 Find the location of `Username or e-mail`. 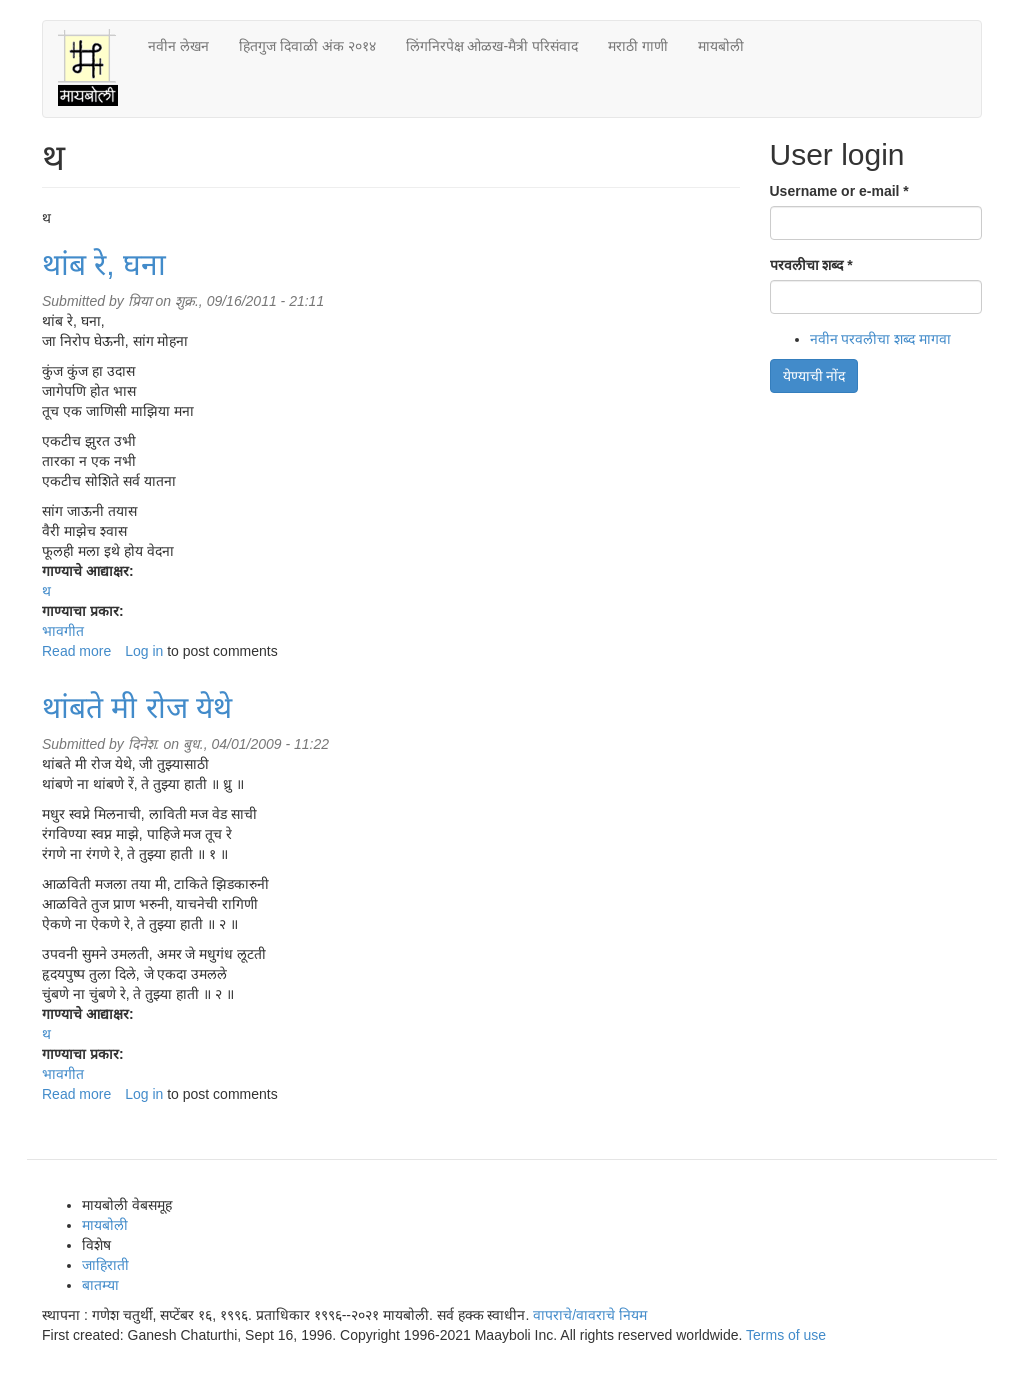

Username or e-mail is located at coordinates (839, 191).